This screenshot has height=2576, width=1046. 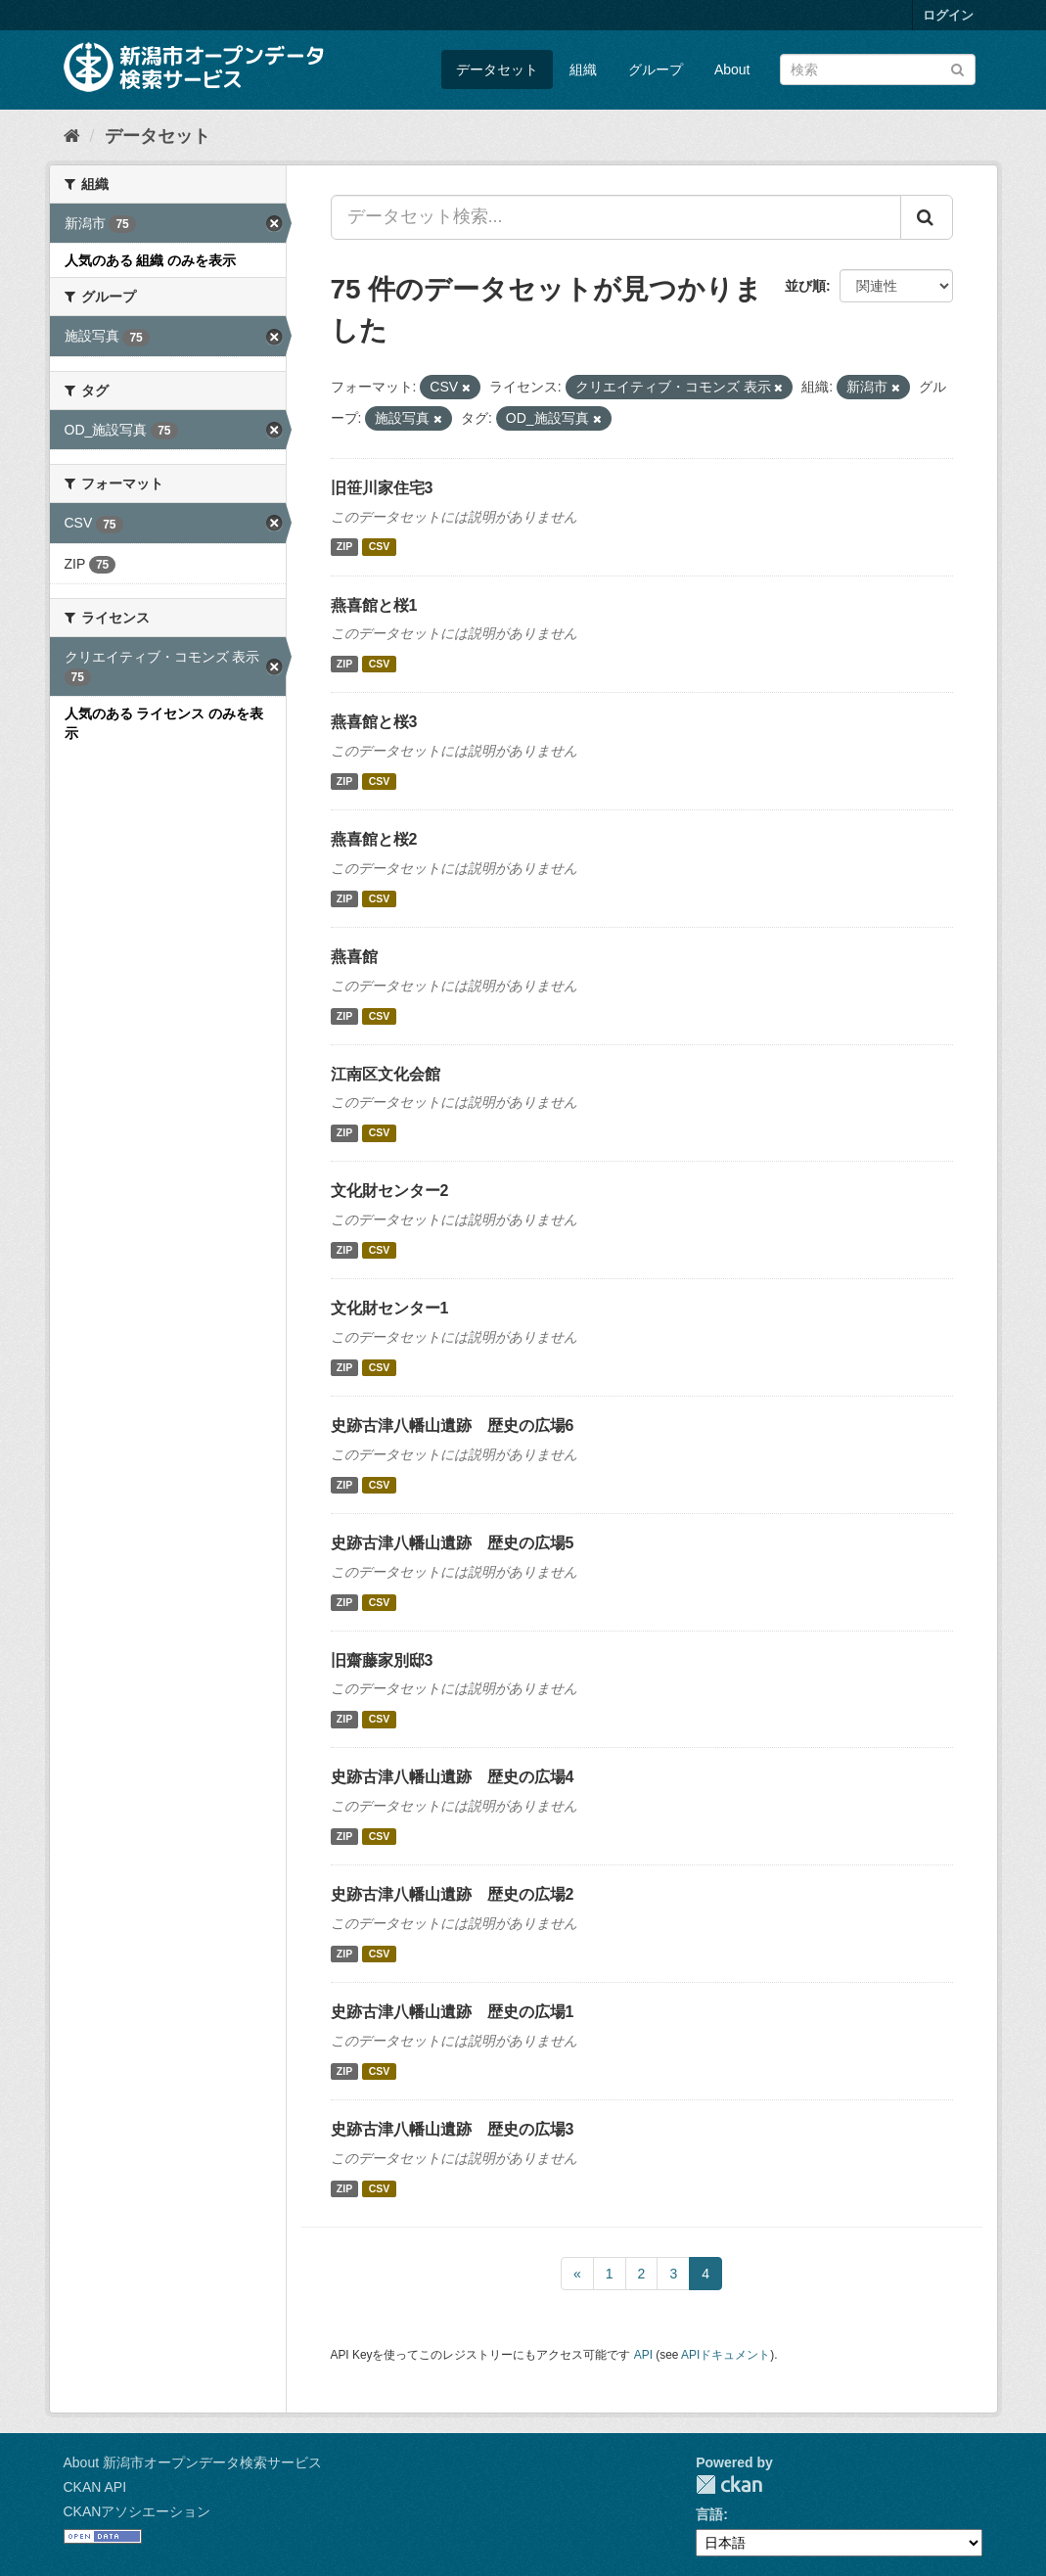 What do you see at coordinates (374, 605) in the screenshot?
I see `燕喜館と桜1` at bounding box center [374, 605].